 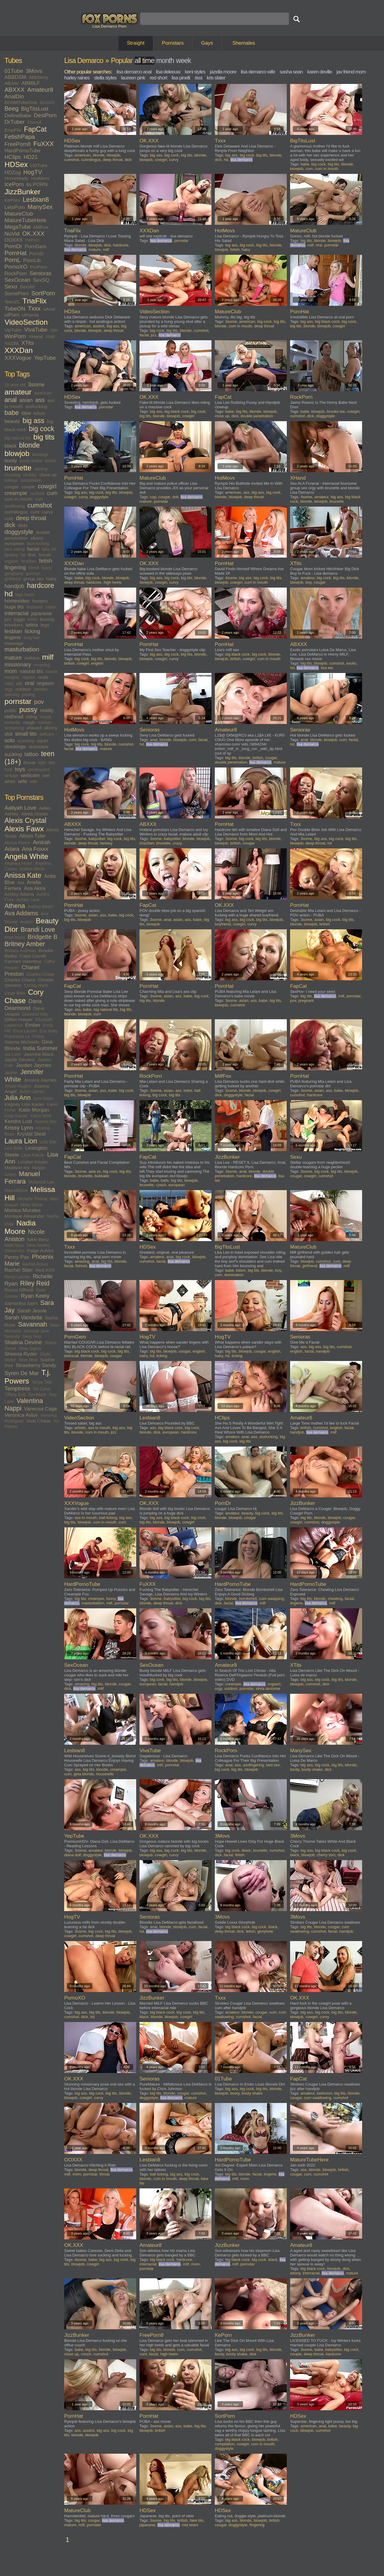 I want to click on booty, so click(x=10, y=460).